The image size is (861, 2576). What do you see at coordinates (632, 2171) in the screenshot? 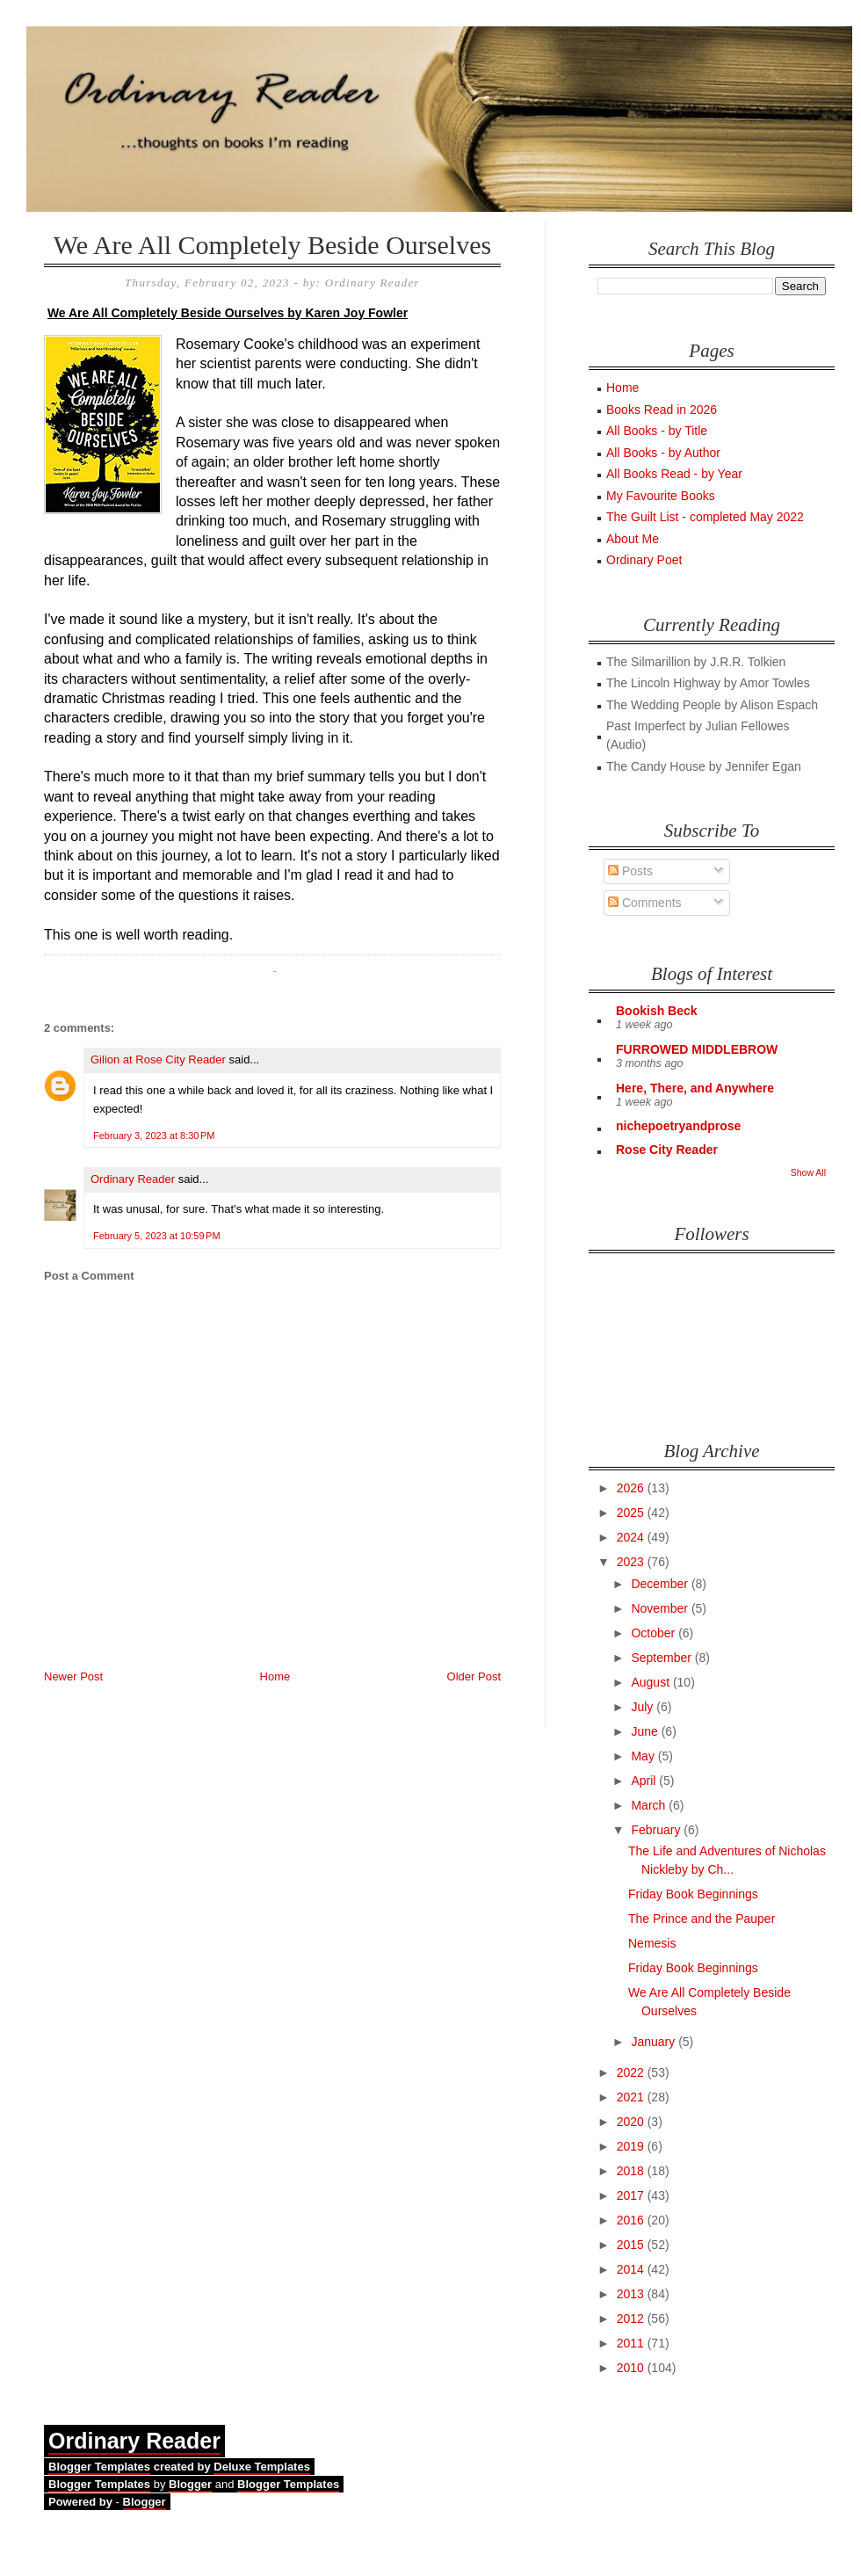
I see `2018` at bounding box center [632, 2171].